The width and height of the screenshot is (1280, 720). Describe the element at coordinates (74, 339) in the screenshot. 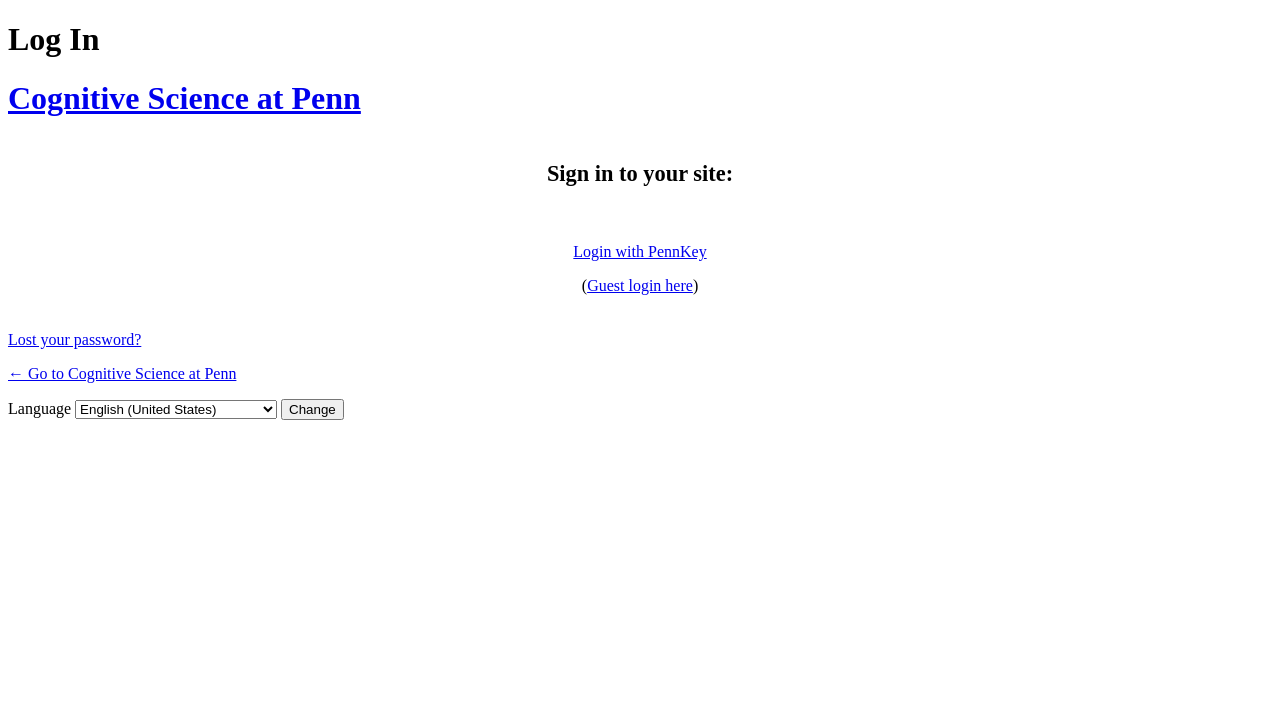

I see `Lost your password?` at that location.